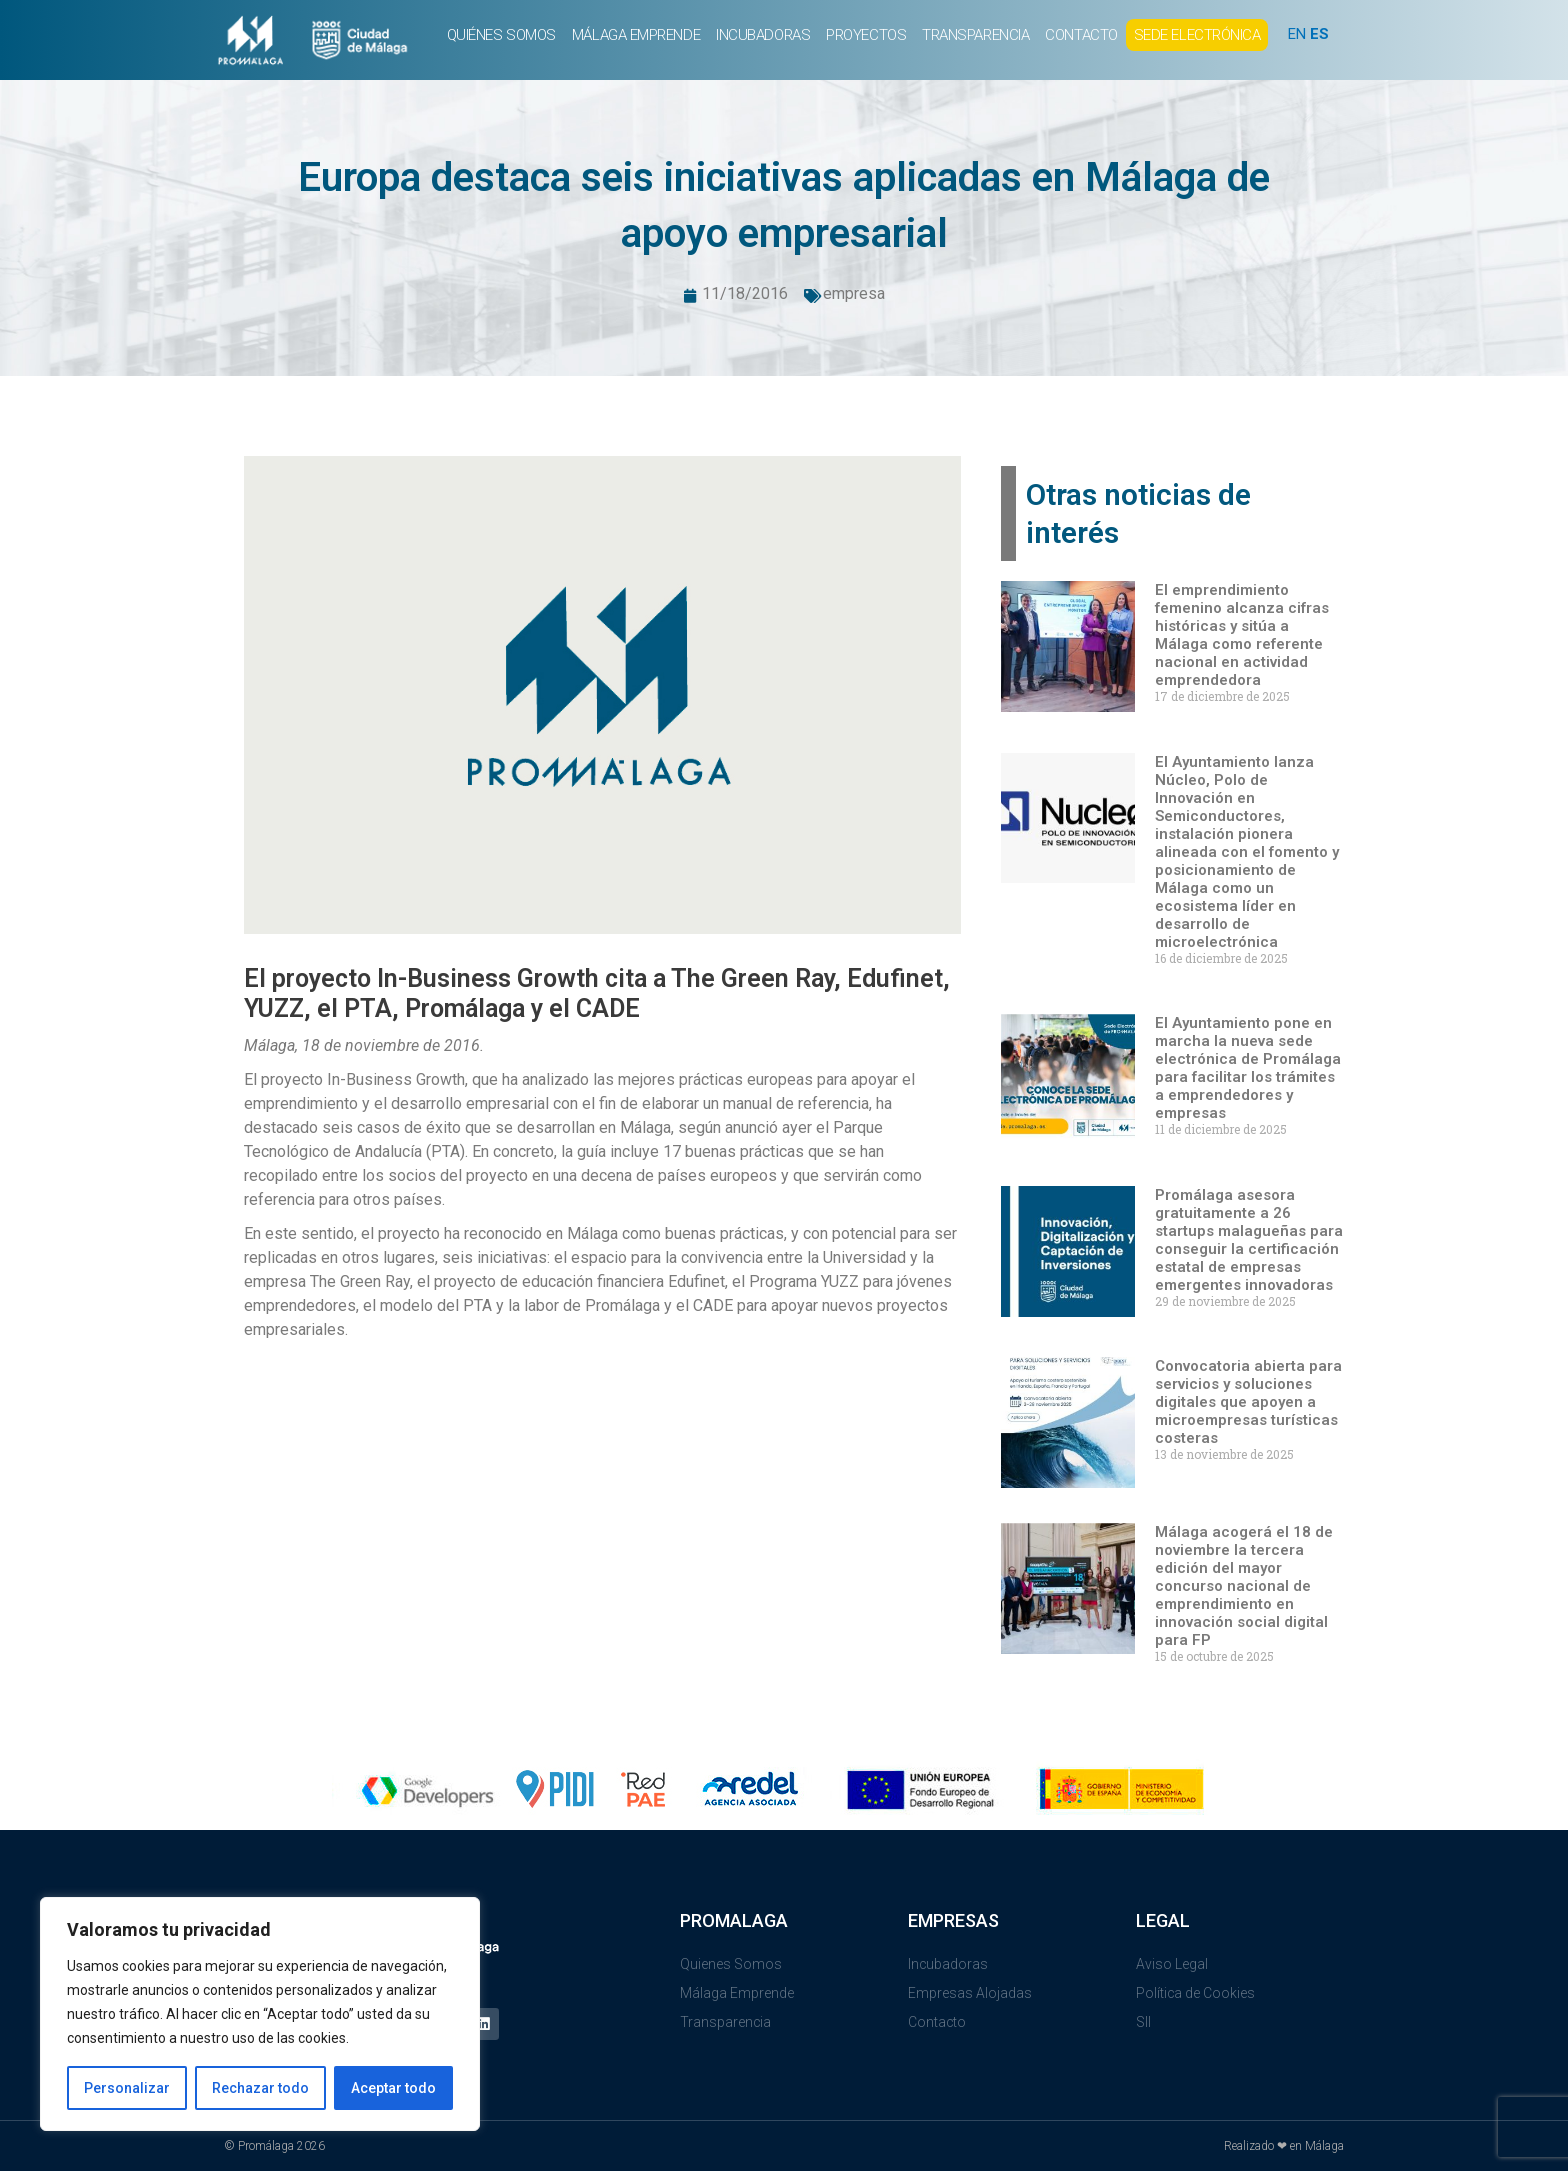 The image size is (1568, 2171). Describe the element at coordinates (866, 35) in the screenshot. I see `PROYECTOS` at that location.